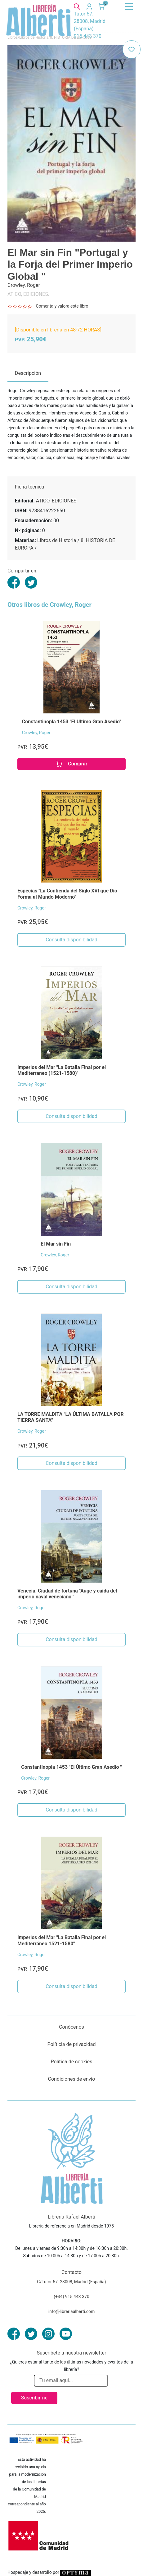 The height and width of the screenshot is (2576, 143). I want to click on info@libreriaalberti.com, so click(71, 2311).